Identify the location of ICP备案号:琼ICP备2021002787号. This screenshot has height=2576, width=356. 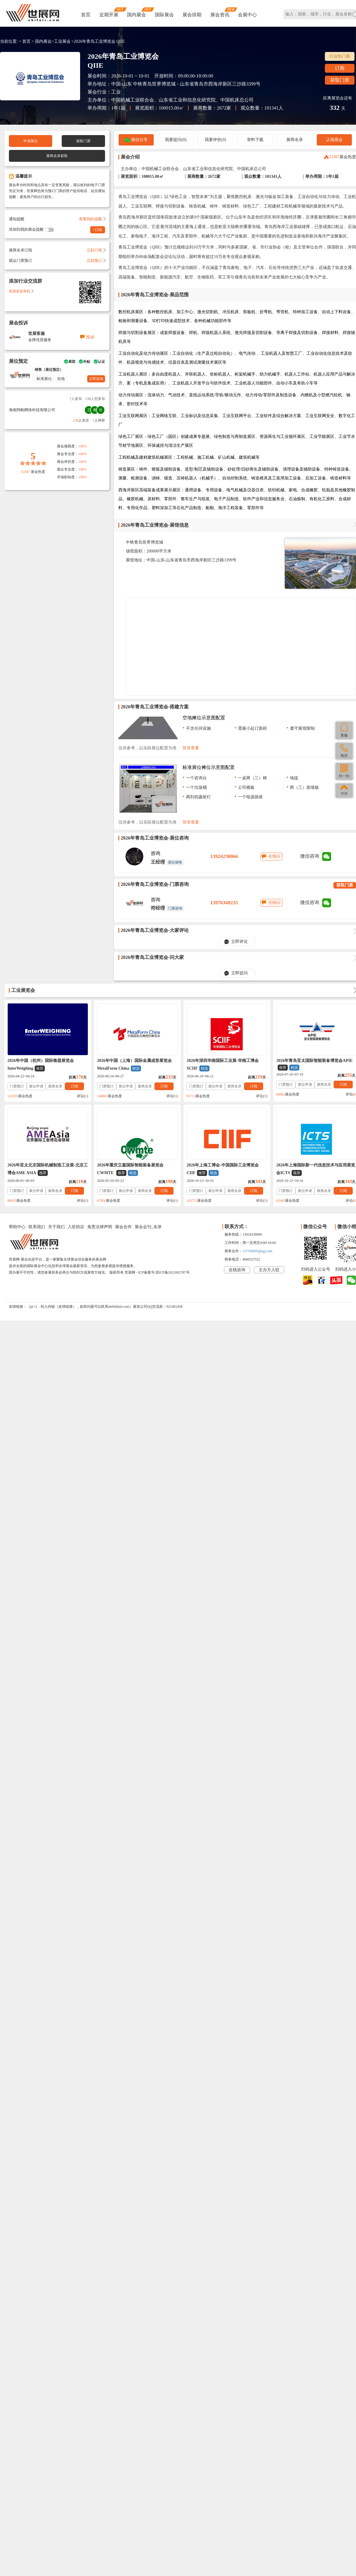
(164, 1272).